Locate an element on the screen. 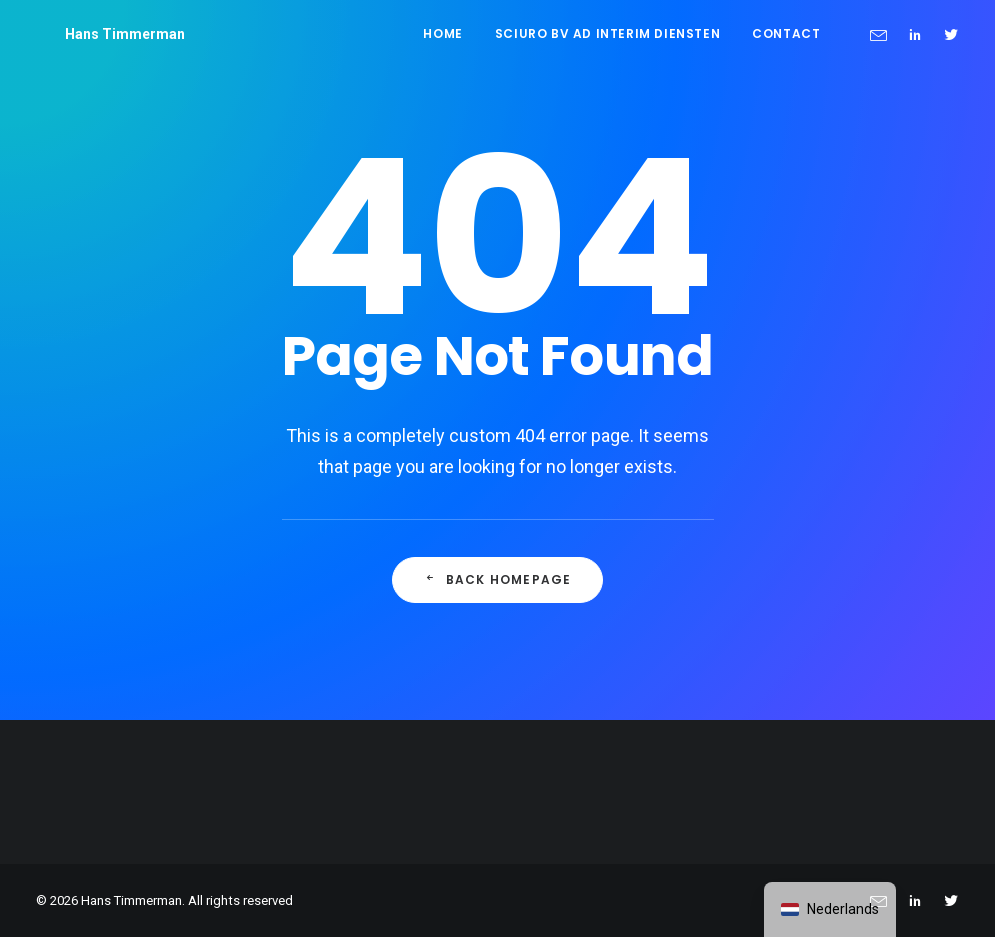 Image resolution: width=995 pixels, height=937 pixels. Sciuro BV ad interim diensten is located at coordinates (607, 33).